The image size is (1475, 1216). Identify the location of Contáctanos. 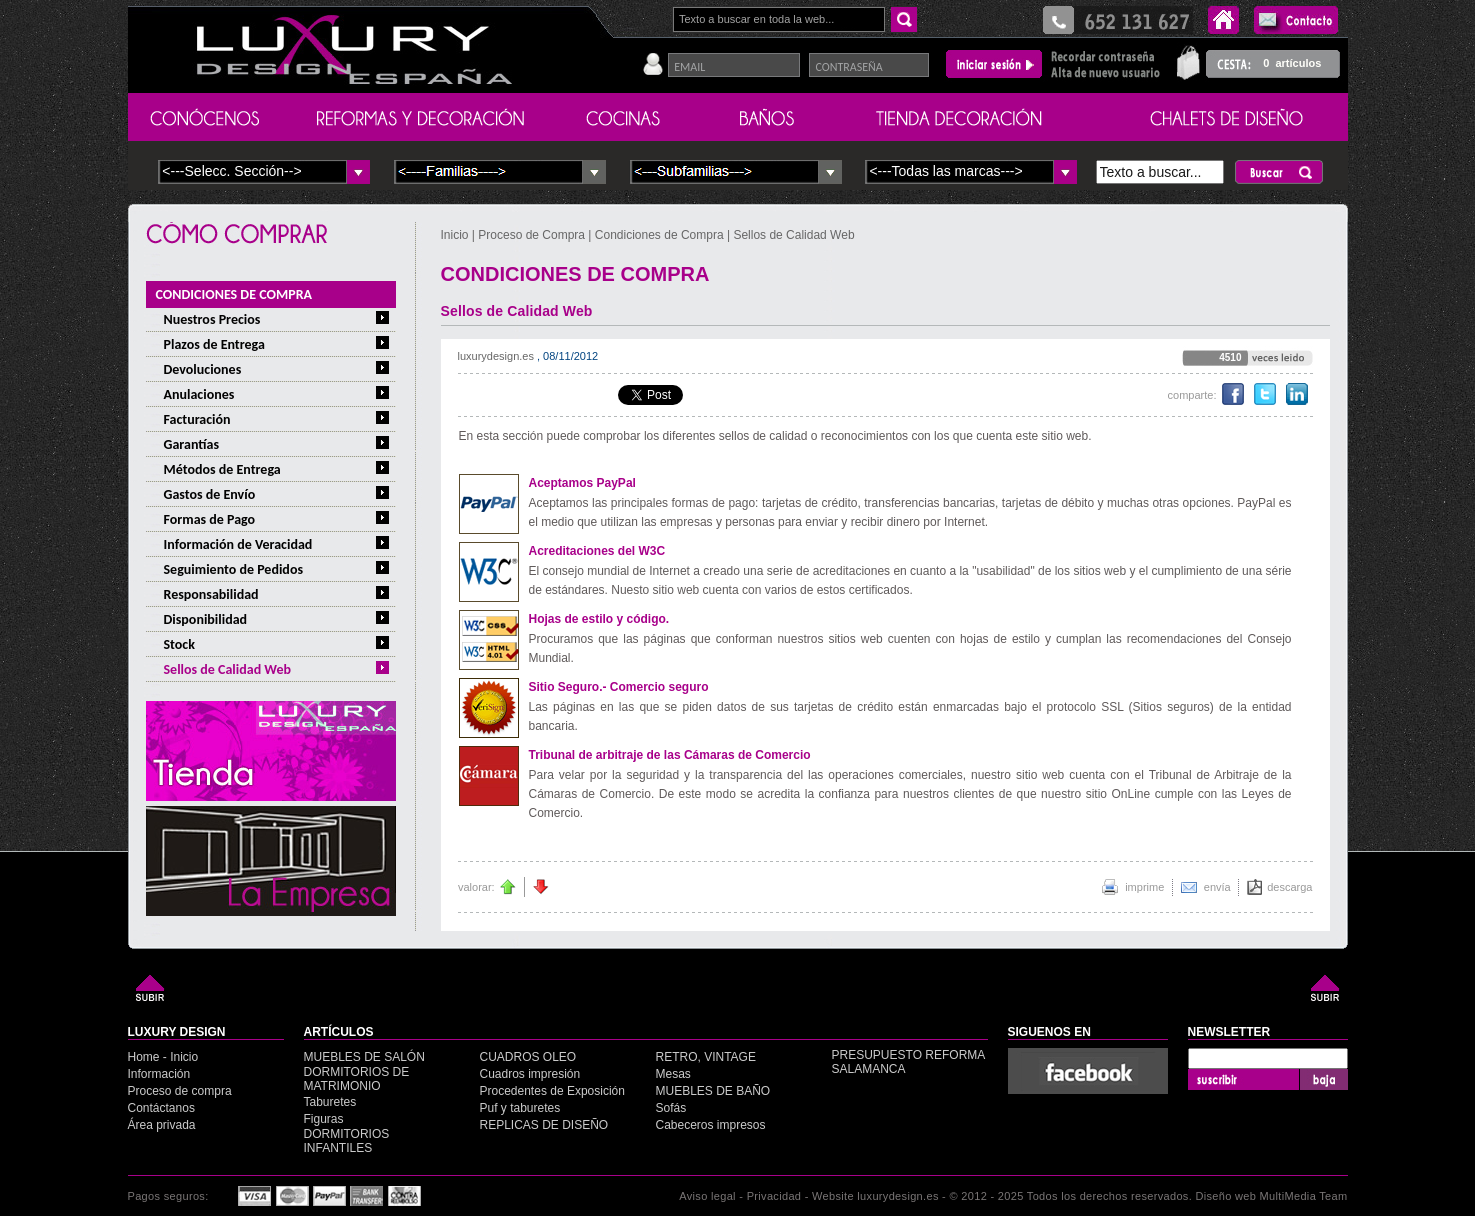
(161, 1108).